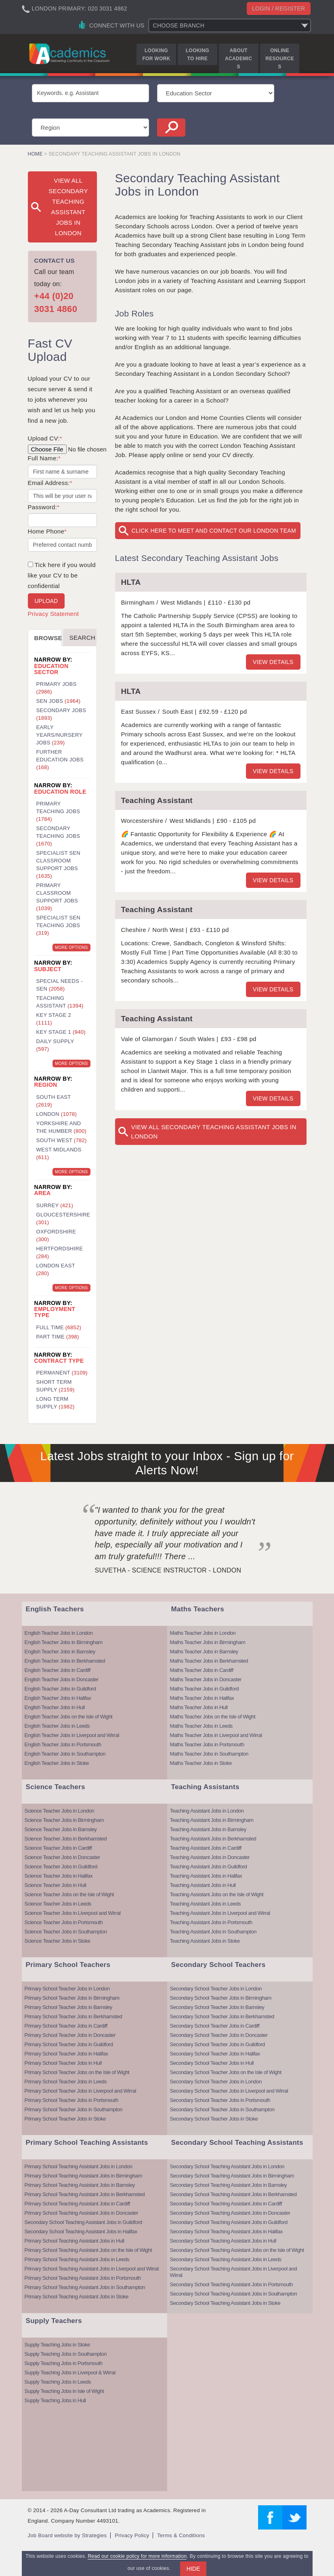 The image size is (334, 2576). What do you see at coordinates (206, 1679) in the screenshot?
I see `Maths Teacher Jobs in Doncaster` at bounding box center [206, 1679].